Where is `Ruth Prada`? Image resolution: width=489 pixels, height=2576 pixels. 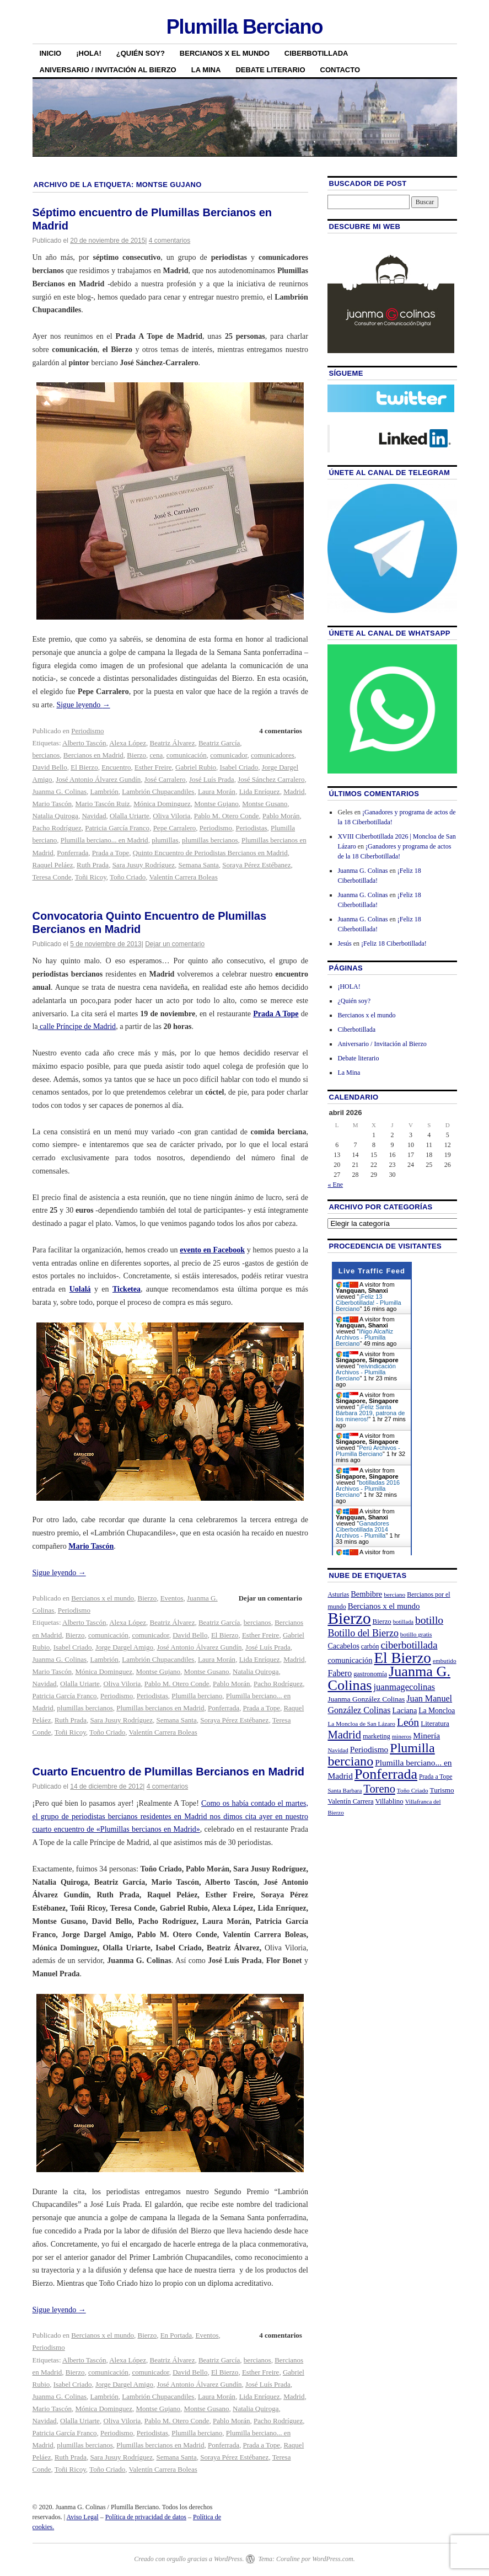
Ruth Prada is located at coordinates (93, 865).